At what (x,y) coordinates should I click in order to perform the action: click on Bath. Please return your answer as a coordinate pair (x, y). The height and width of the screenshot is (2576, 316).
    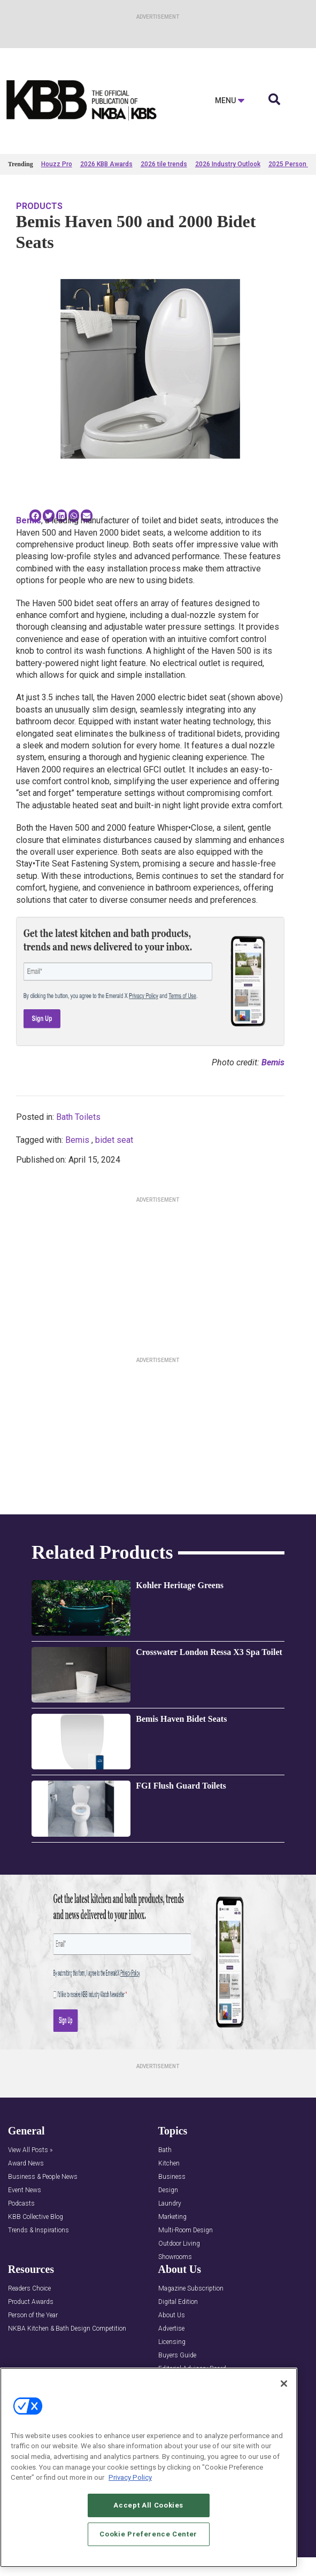
    Looking at the image, I should click on (165, 2150).